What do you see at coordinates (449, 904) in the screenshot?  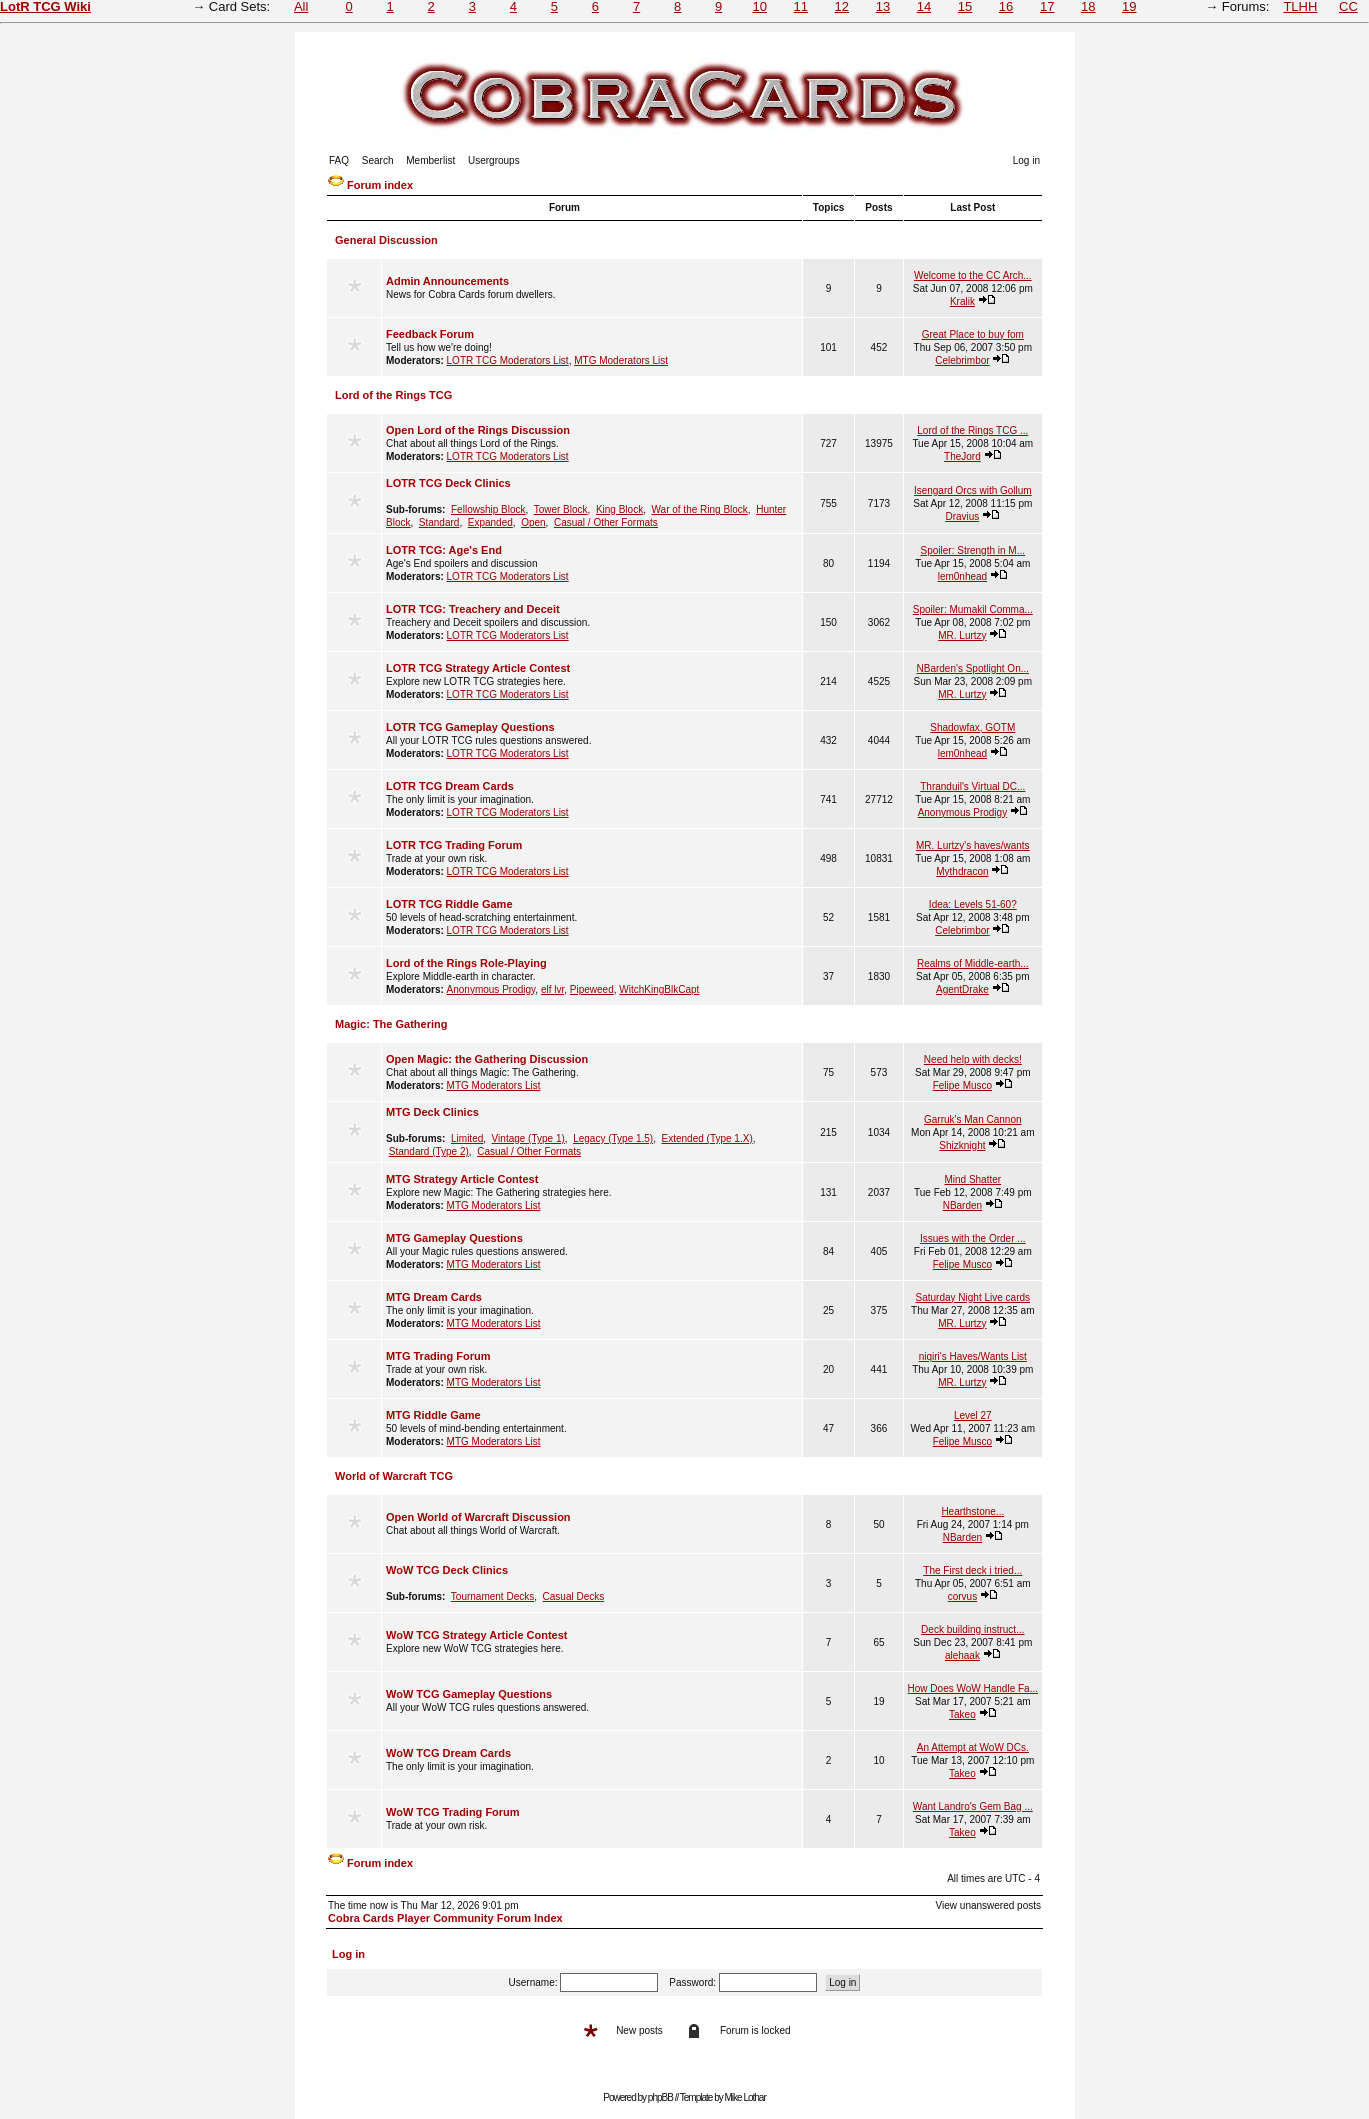 I see `LOTR TCG Riddle Game` at bounding box center [449, 904].